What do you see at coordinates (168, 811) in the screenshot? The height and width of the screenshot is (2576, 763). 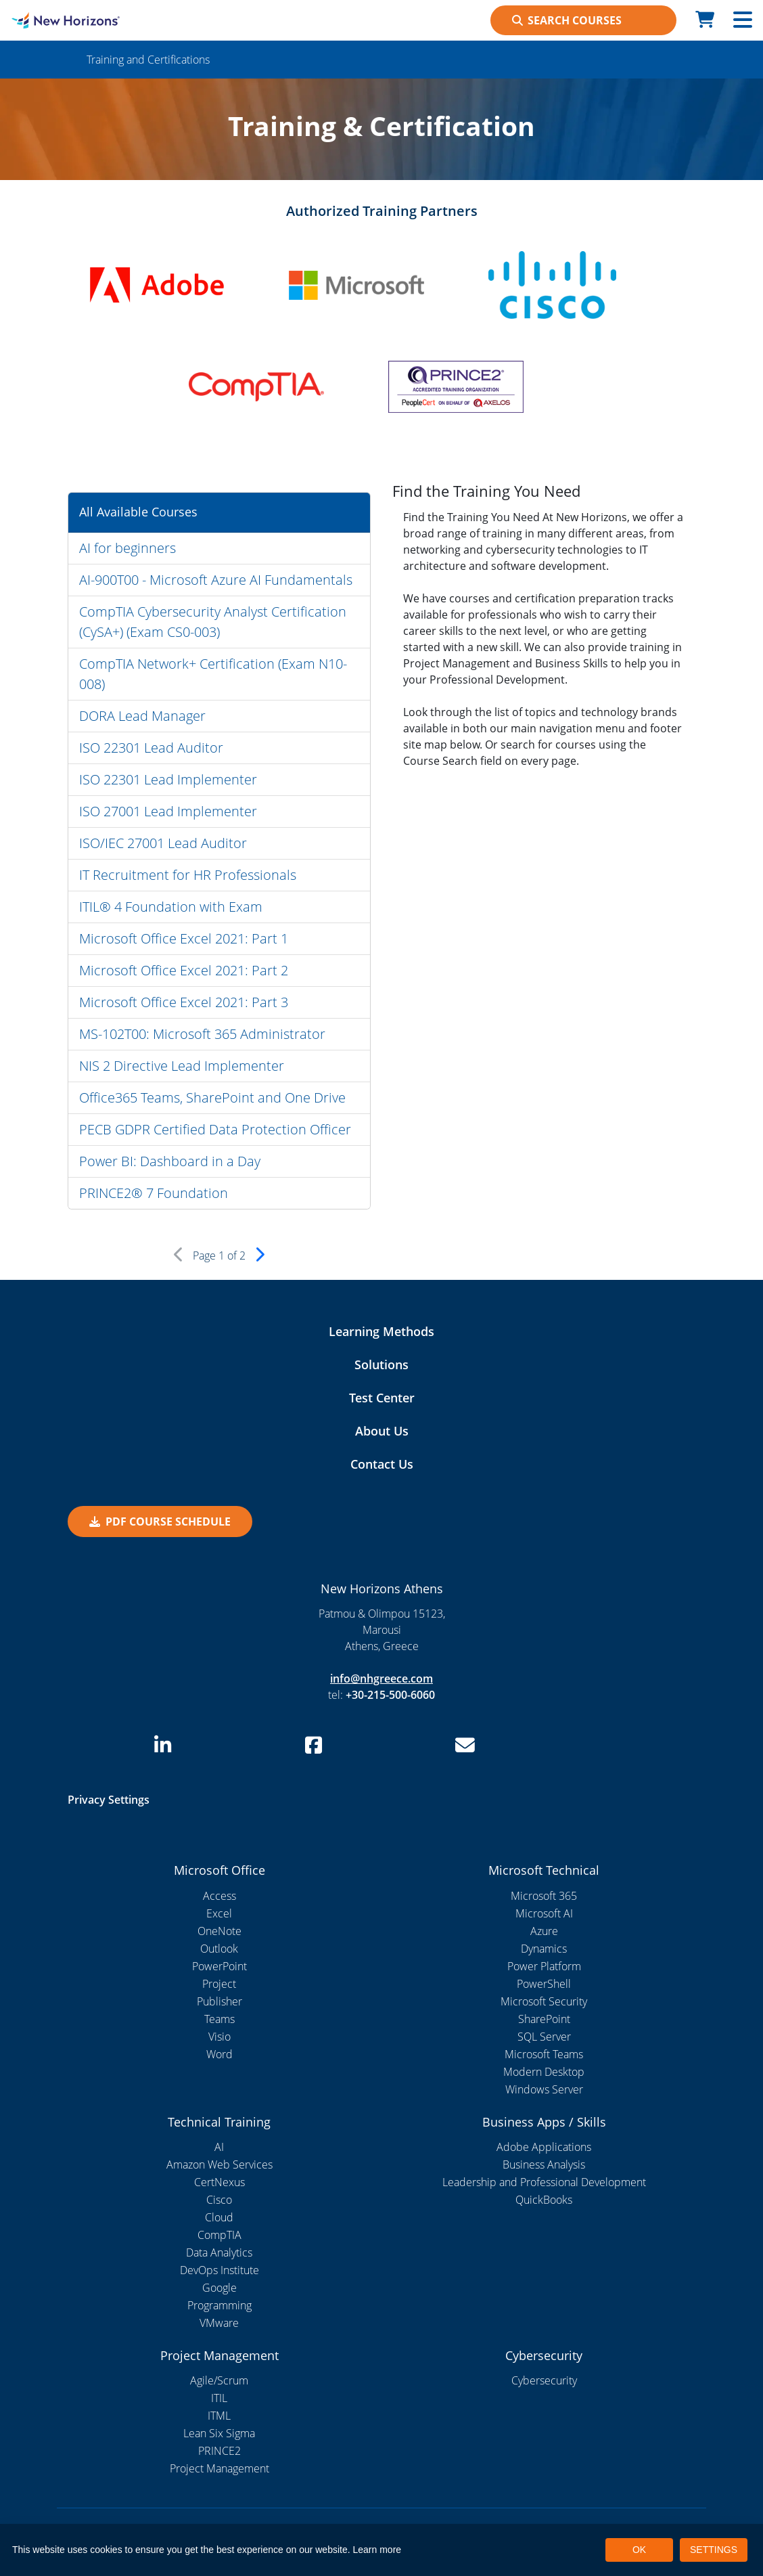 I see `ISO 27001 Lead Implementer` at bounding box center [168, 811].